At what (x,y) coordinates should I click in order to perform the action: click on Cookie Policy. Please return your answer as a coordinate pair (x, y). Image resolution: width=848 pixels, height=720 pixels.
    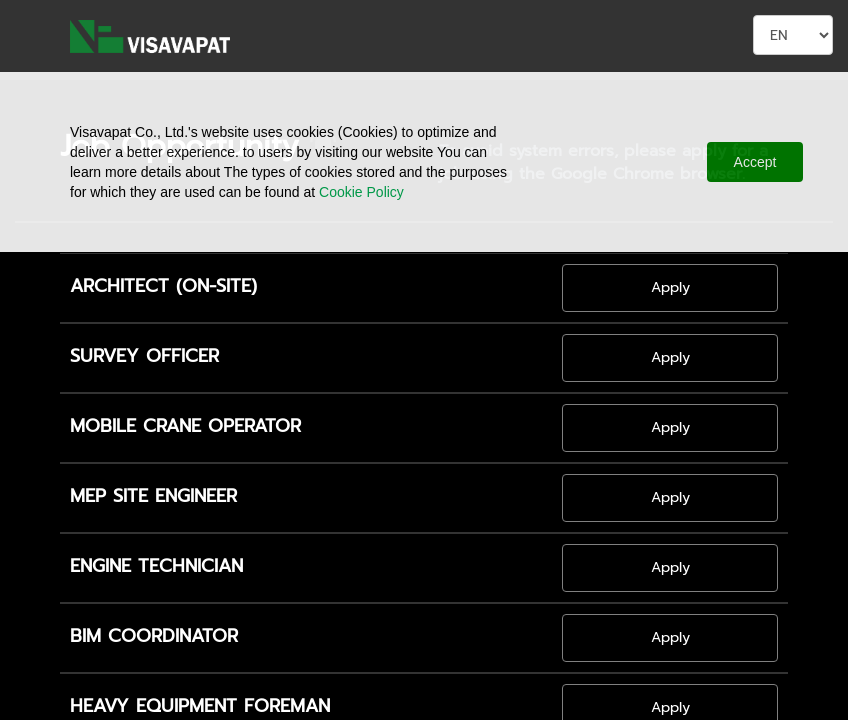
    Looking at the image, I should click on (361, 192).